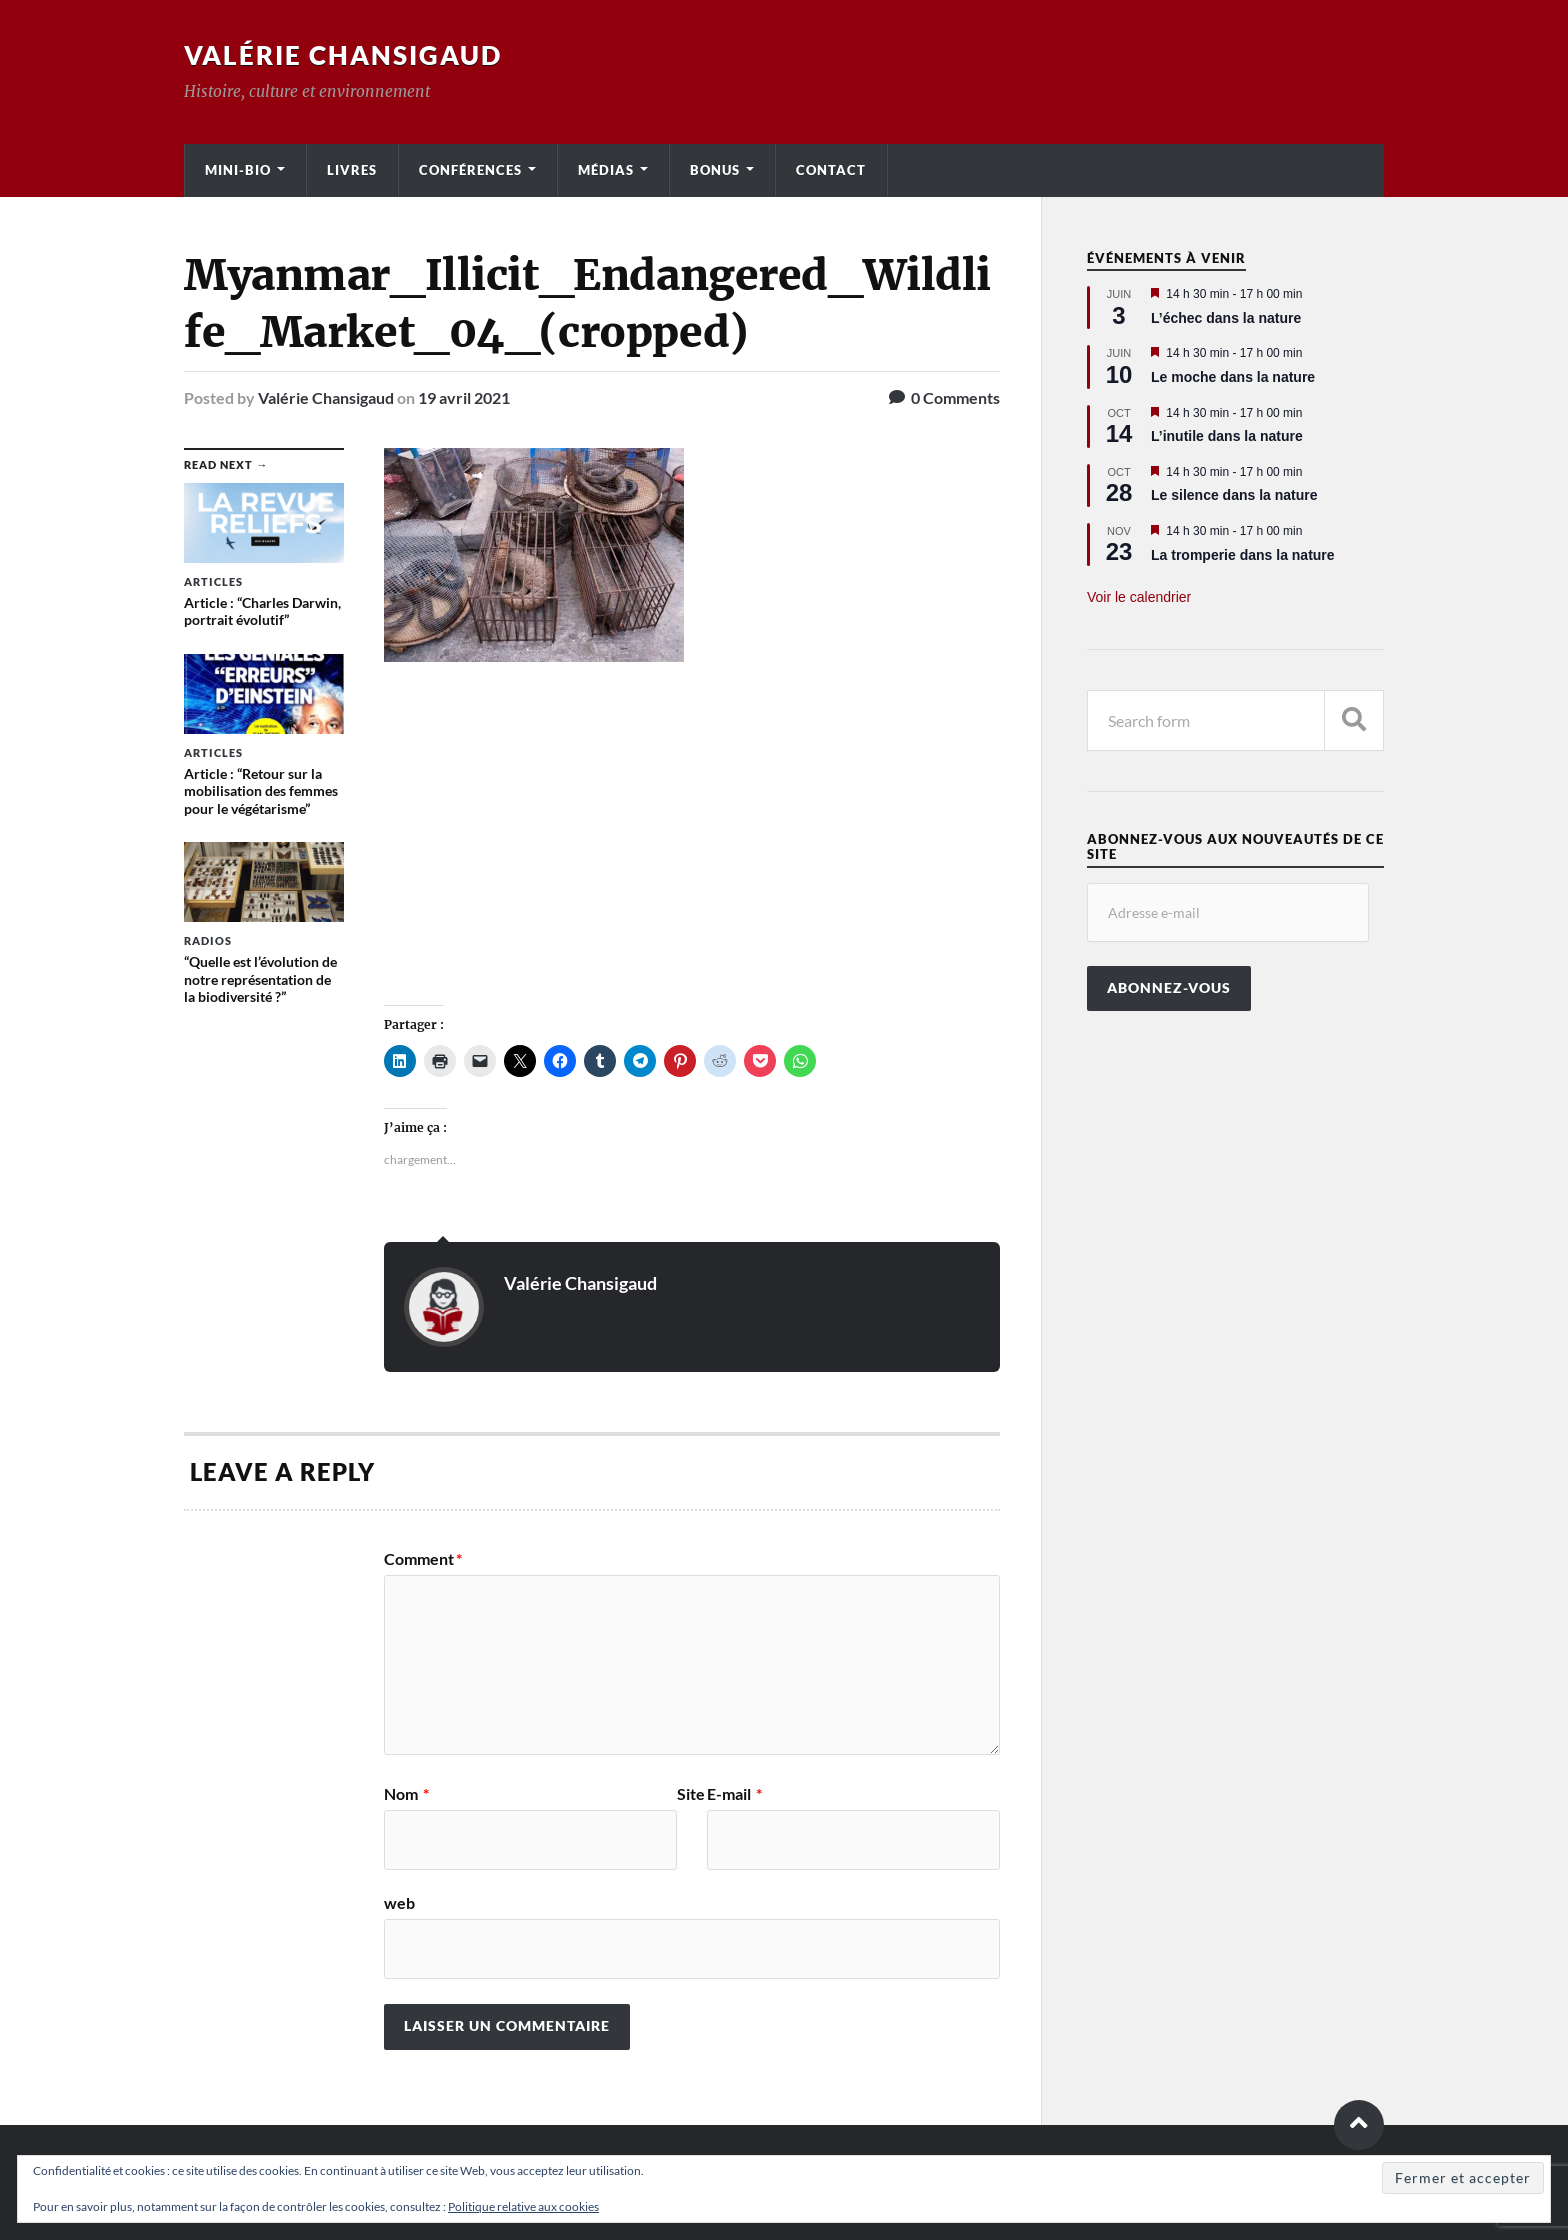  I want to click on 19 avril 2021, so click(464, 397).